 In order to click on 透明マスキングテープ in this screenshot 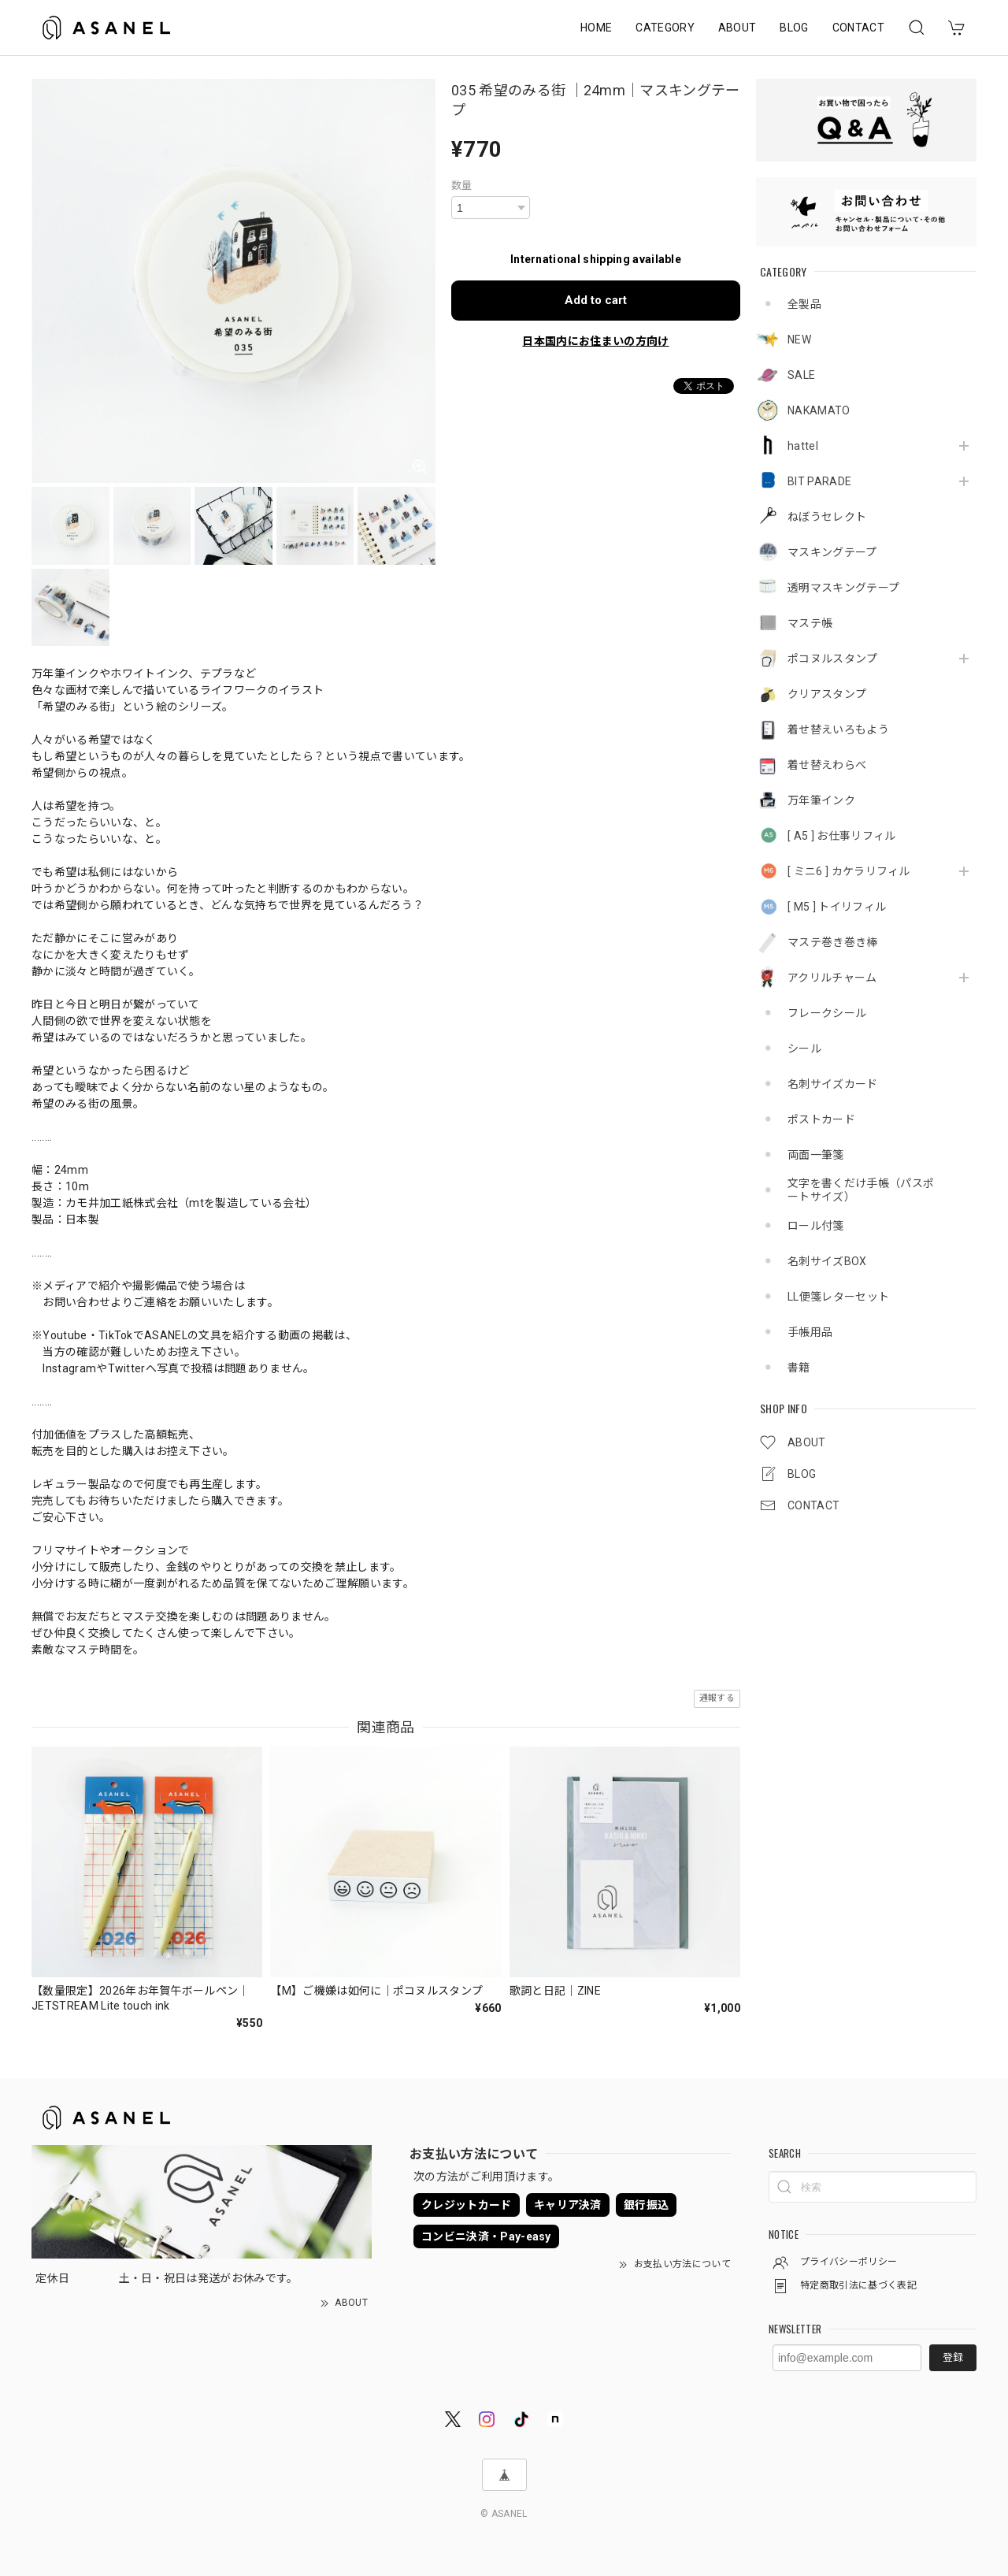, I will do `click(843, 587)`.